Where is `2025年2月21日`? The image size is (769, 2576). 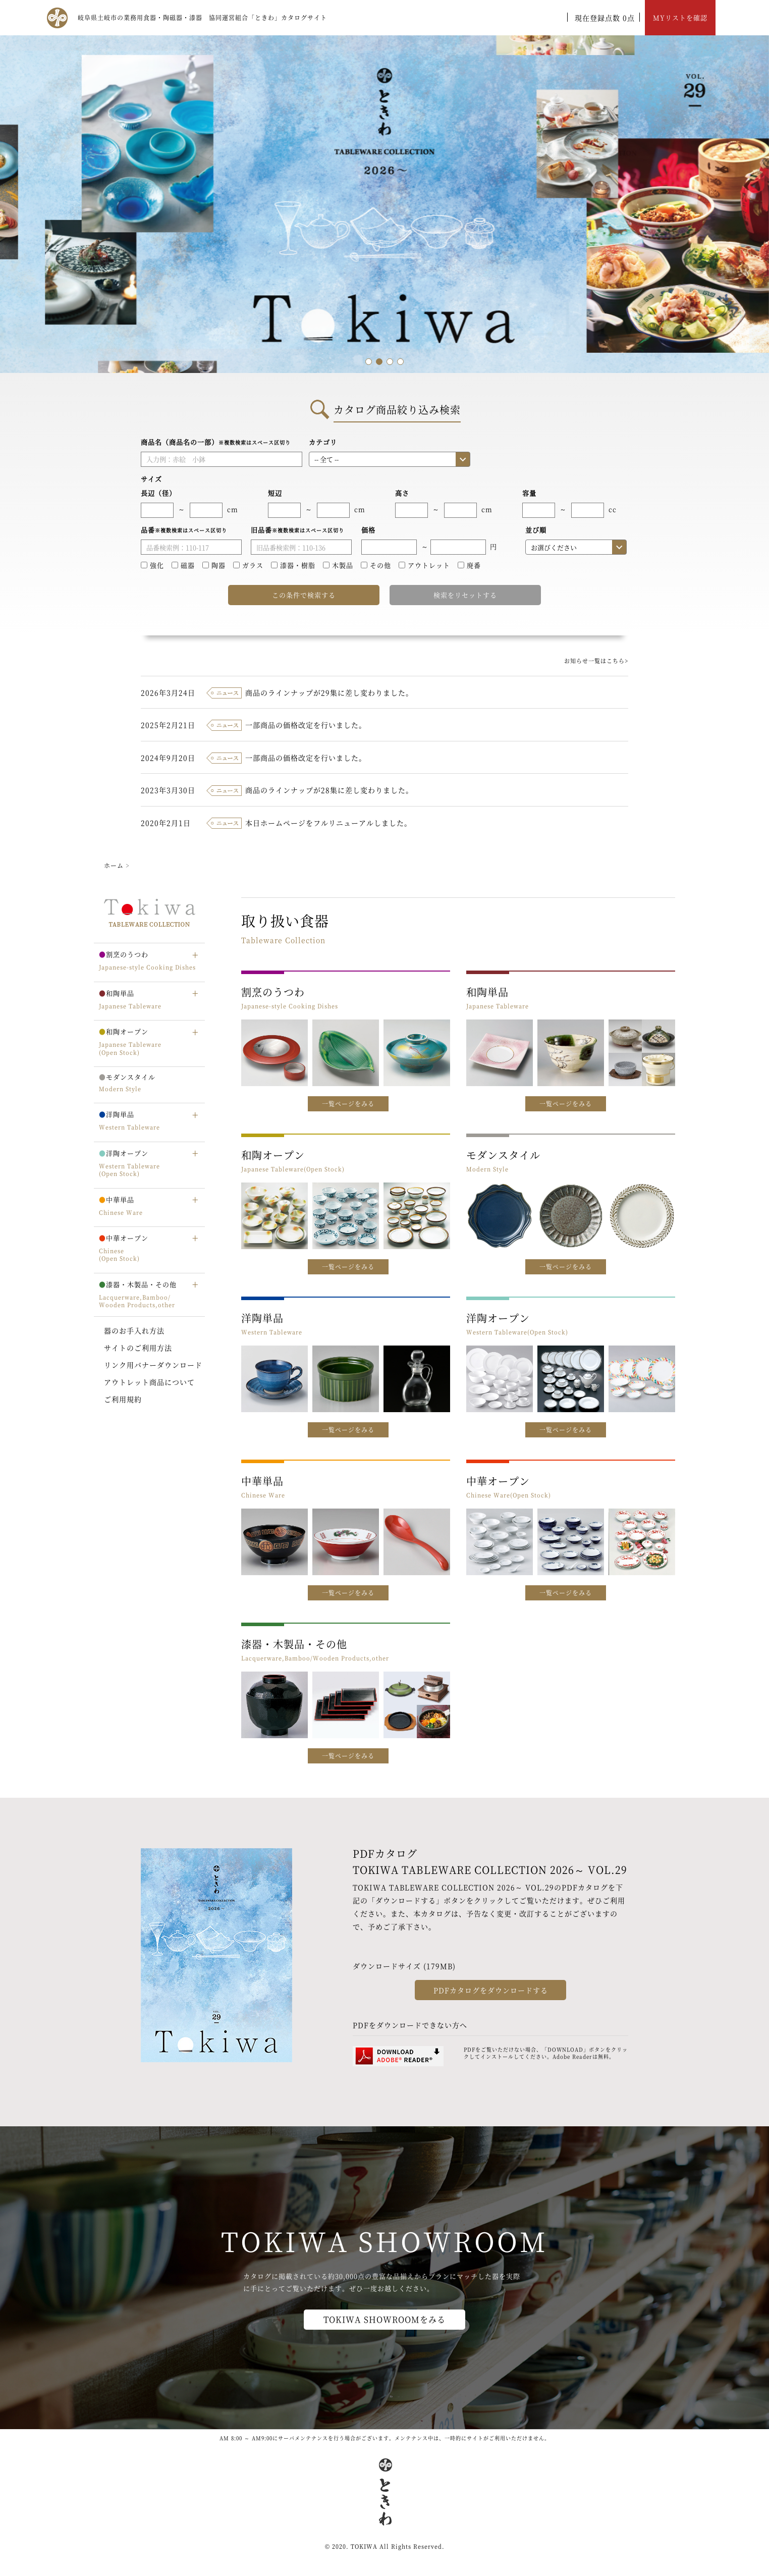 2025年2月21日 is located at coordinates (168, 725).